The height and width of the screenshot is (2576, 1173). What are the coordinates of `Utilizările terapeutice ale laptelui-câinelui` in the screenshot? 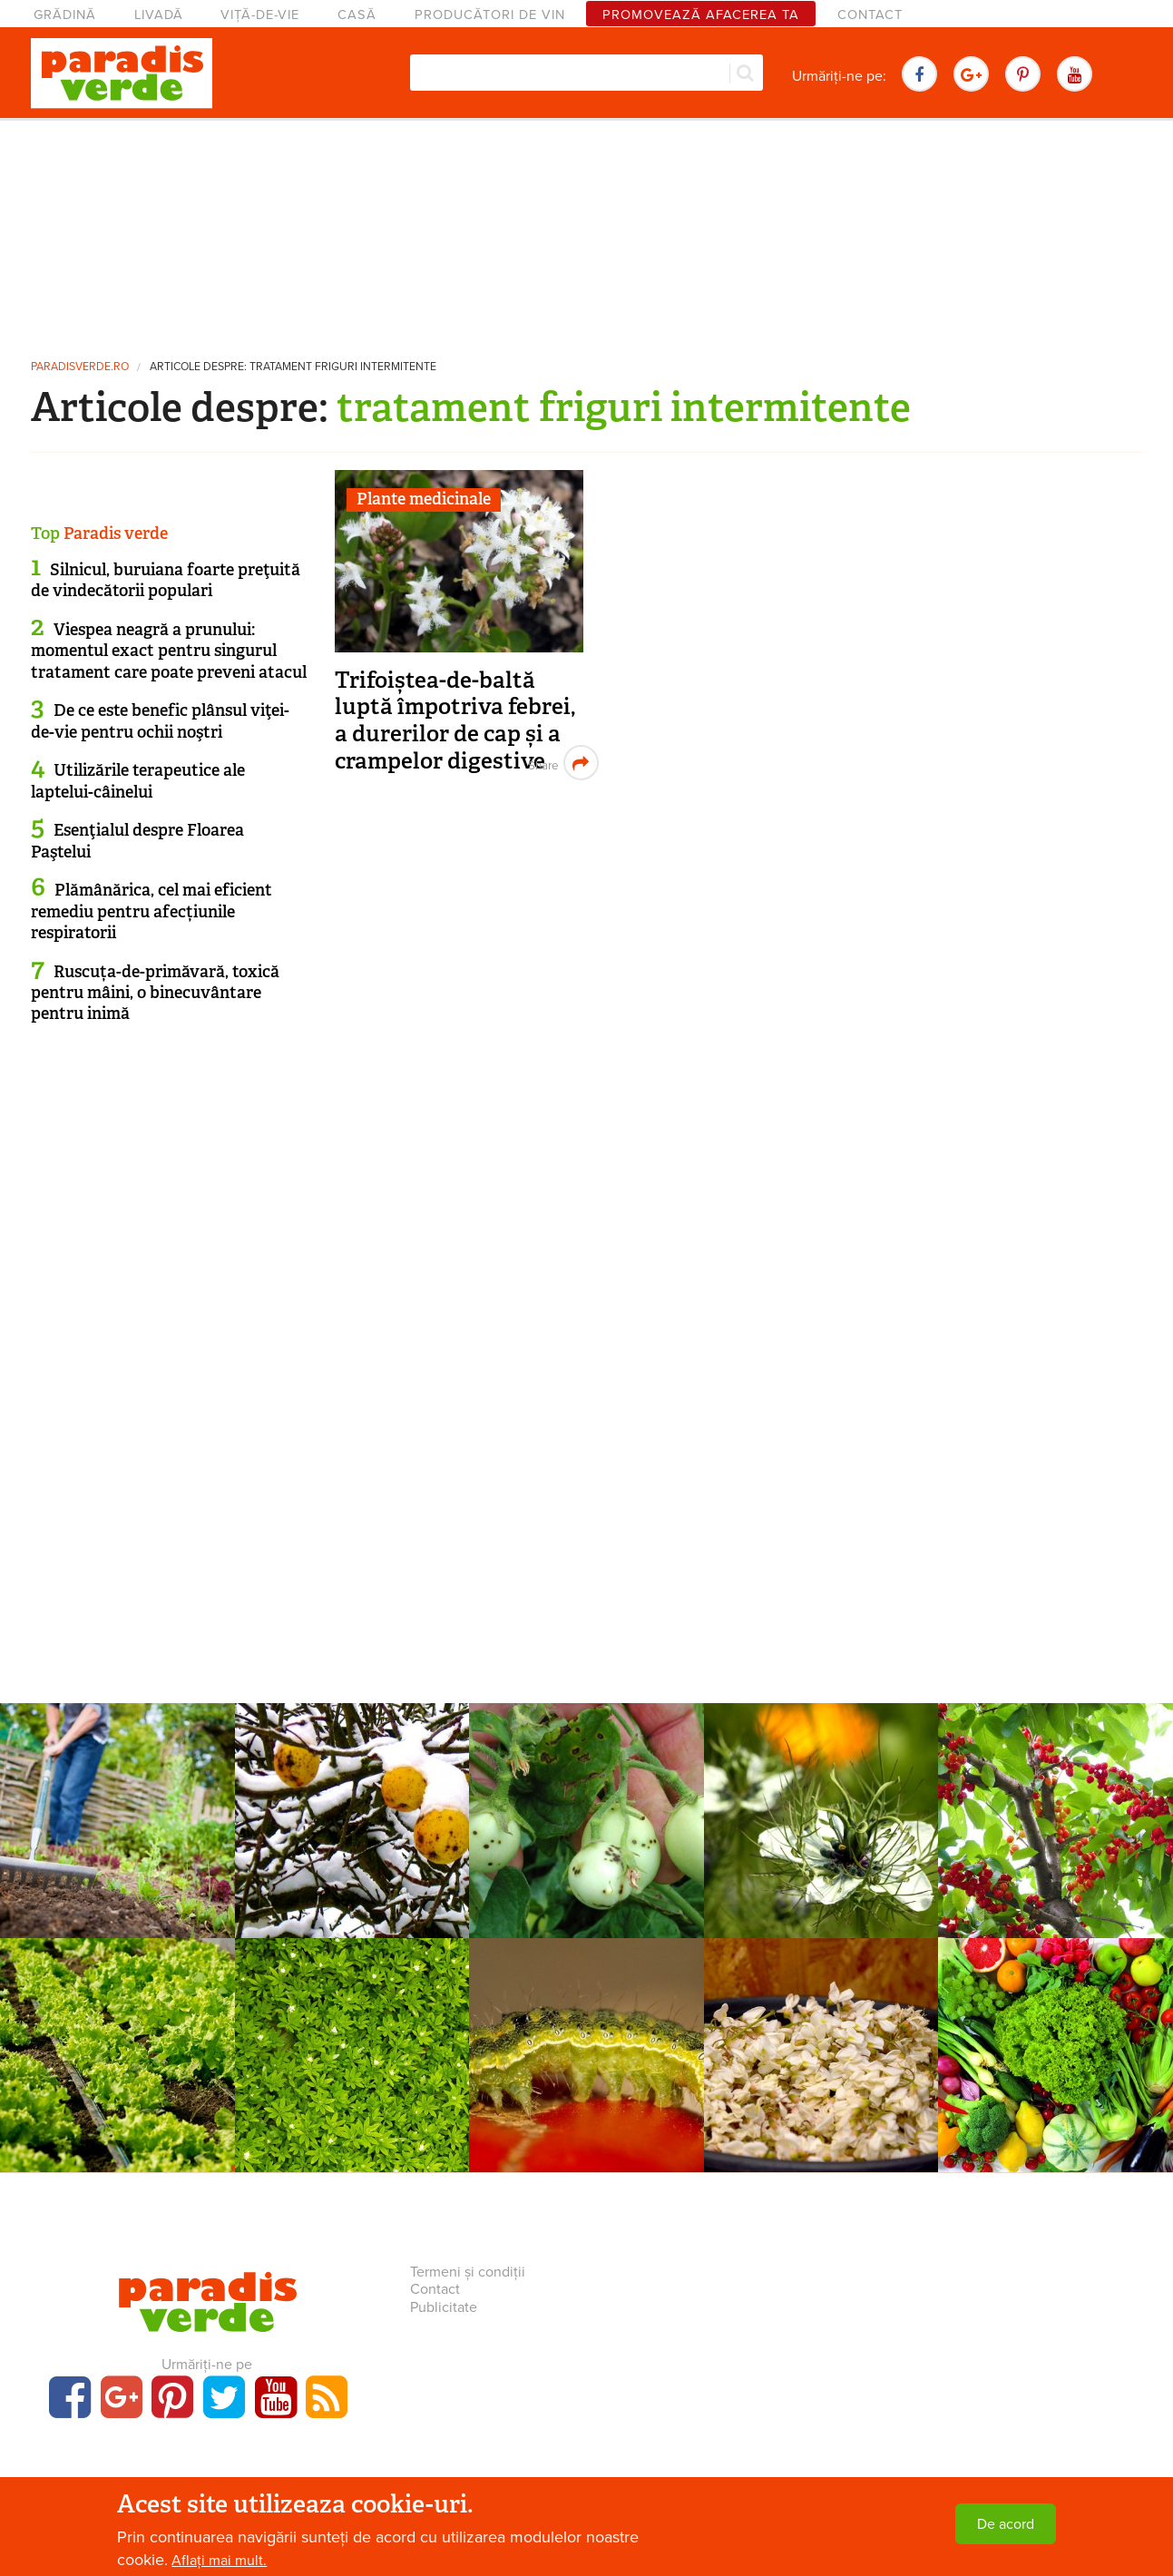 It's located at (138, 780).